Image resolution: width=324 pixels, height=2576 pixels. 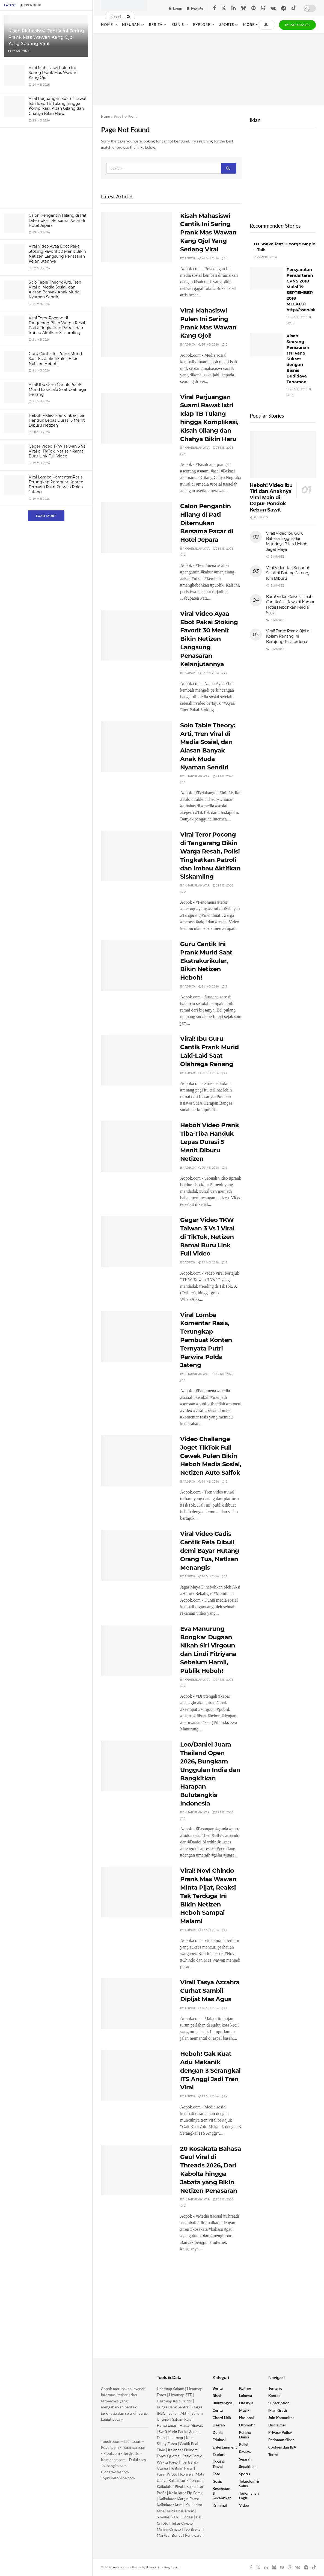 What do you see at coordinates (136, 2075) in the screenshot?
I see `[Read article: Heboh! Gak Kuat Adu Mekanik dengan 3 Serangkai ITS Anggi Jadi Tren Viral]` at bounding box center [136, 2075].